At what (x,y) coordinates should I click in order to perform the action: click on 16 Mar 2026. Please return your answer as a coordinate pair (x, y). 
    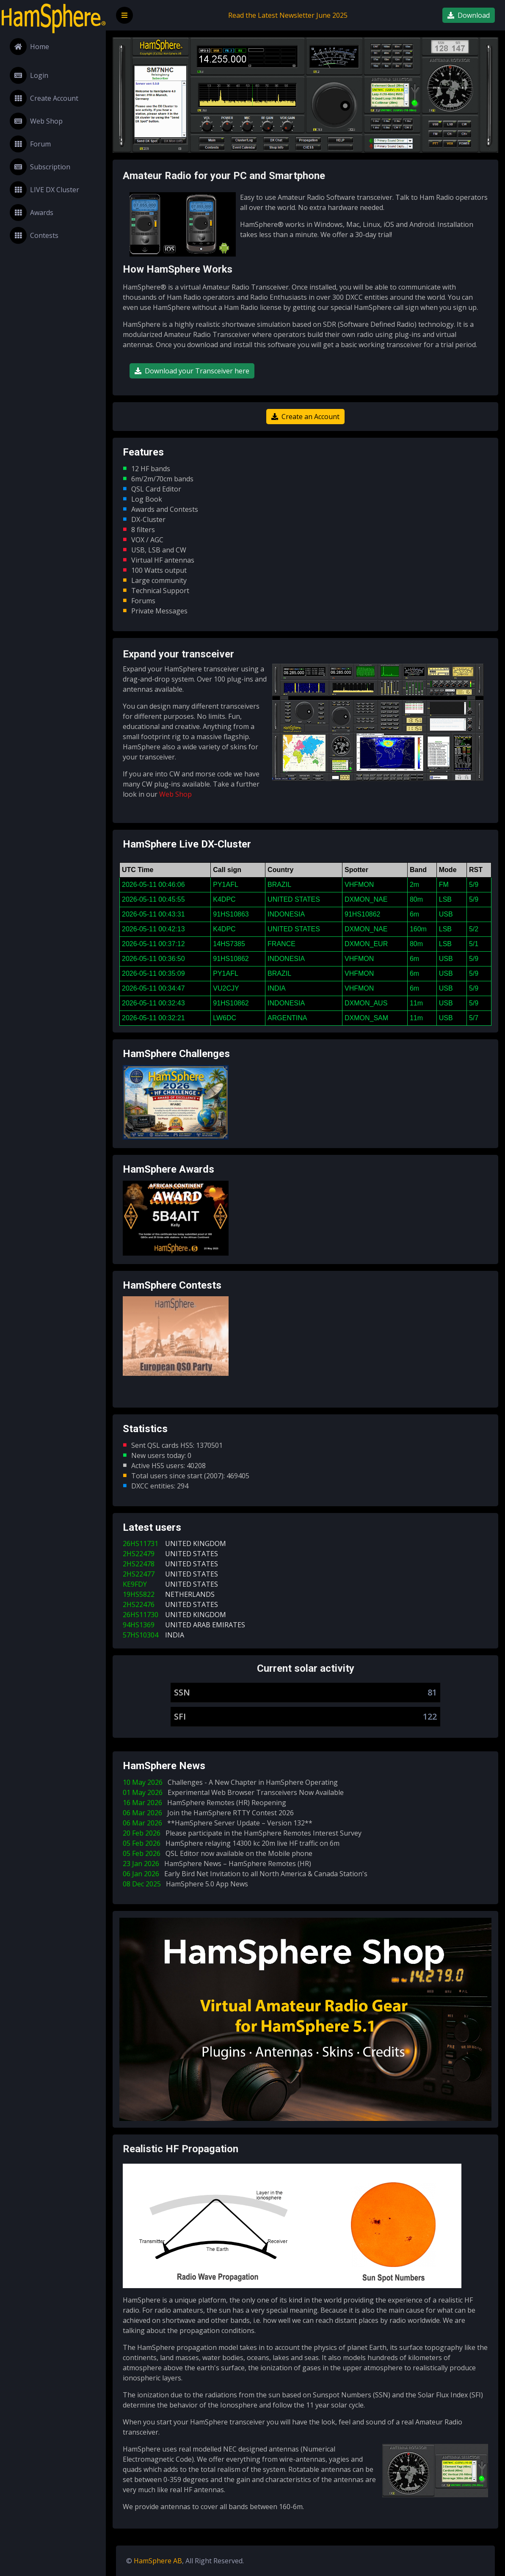
    Looking at the image, I should click on (206, 1803).